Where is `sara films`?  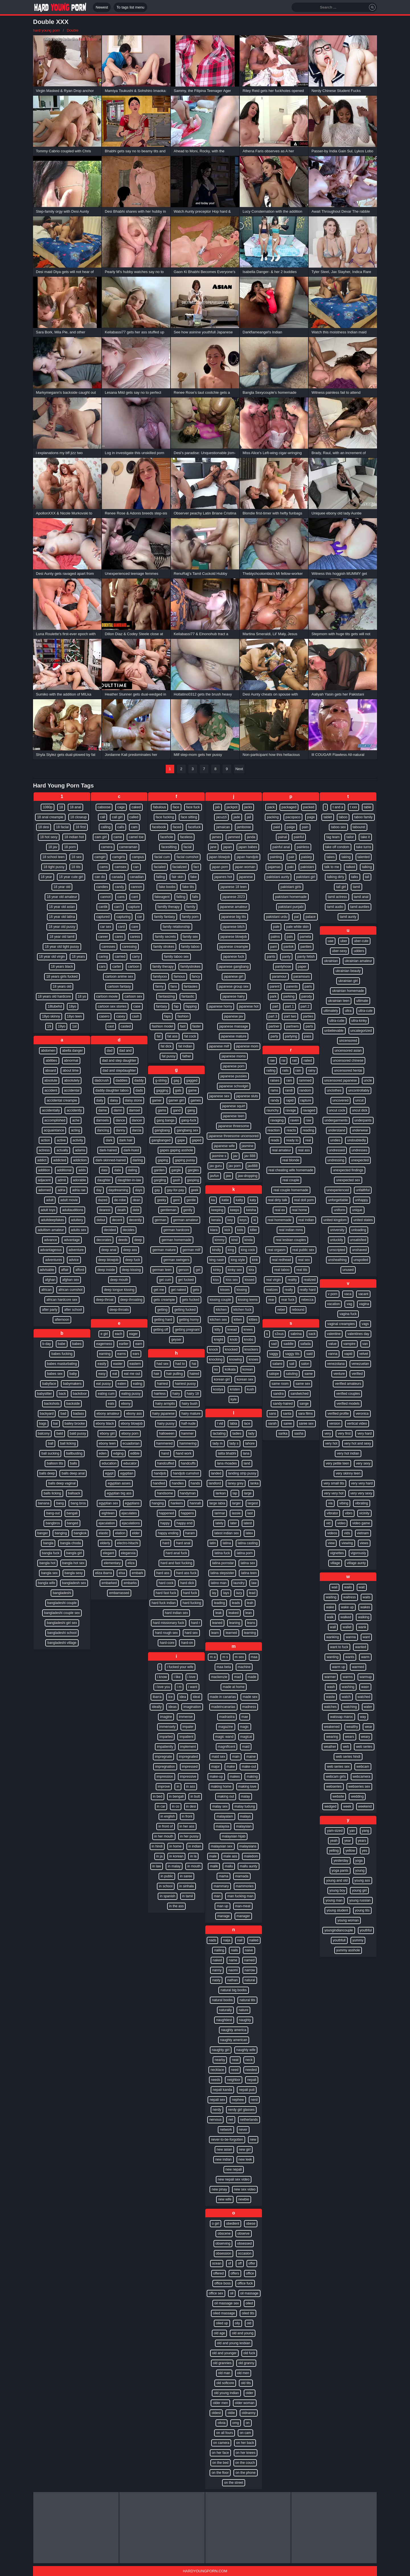 sara films is located at coordinates (305, 1414).